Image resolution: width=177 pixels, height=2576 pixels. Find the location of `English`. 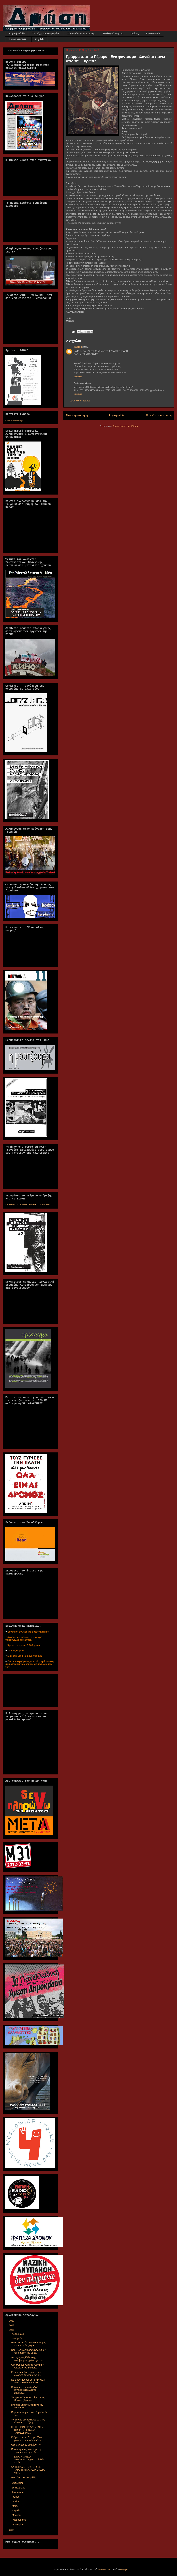

English is located at coordinates (39, 39).